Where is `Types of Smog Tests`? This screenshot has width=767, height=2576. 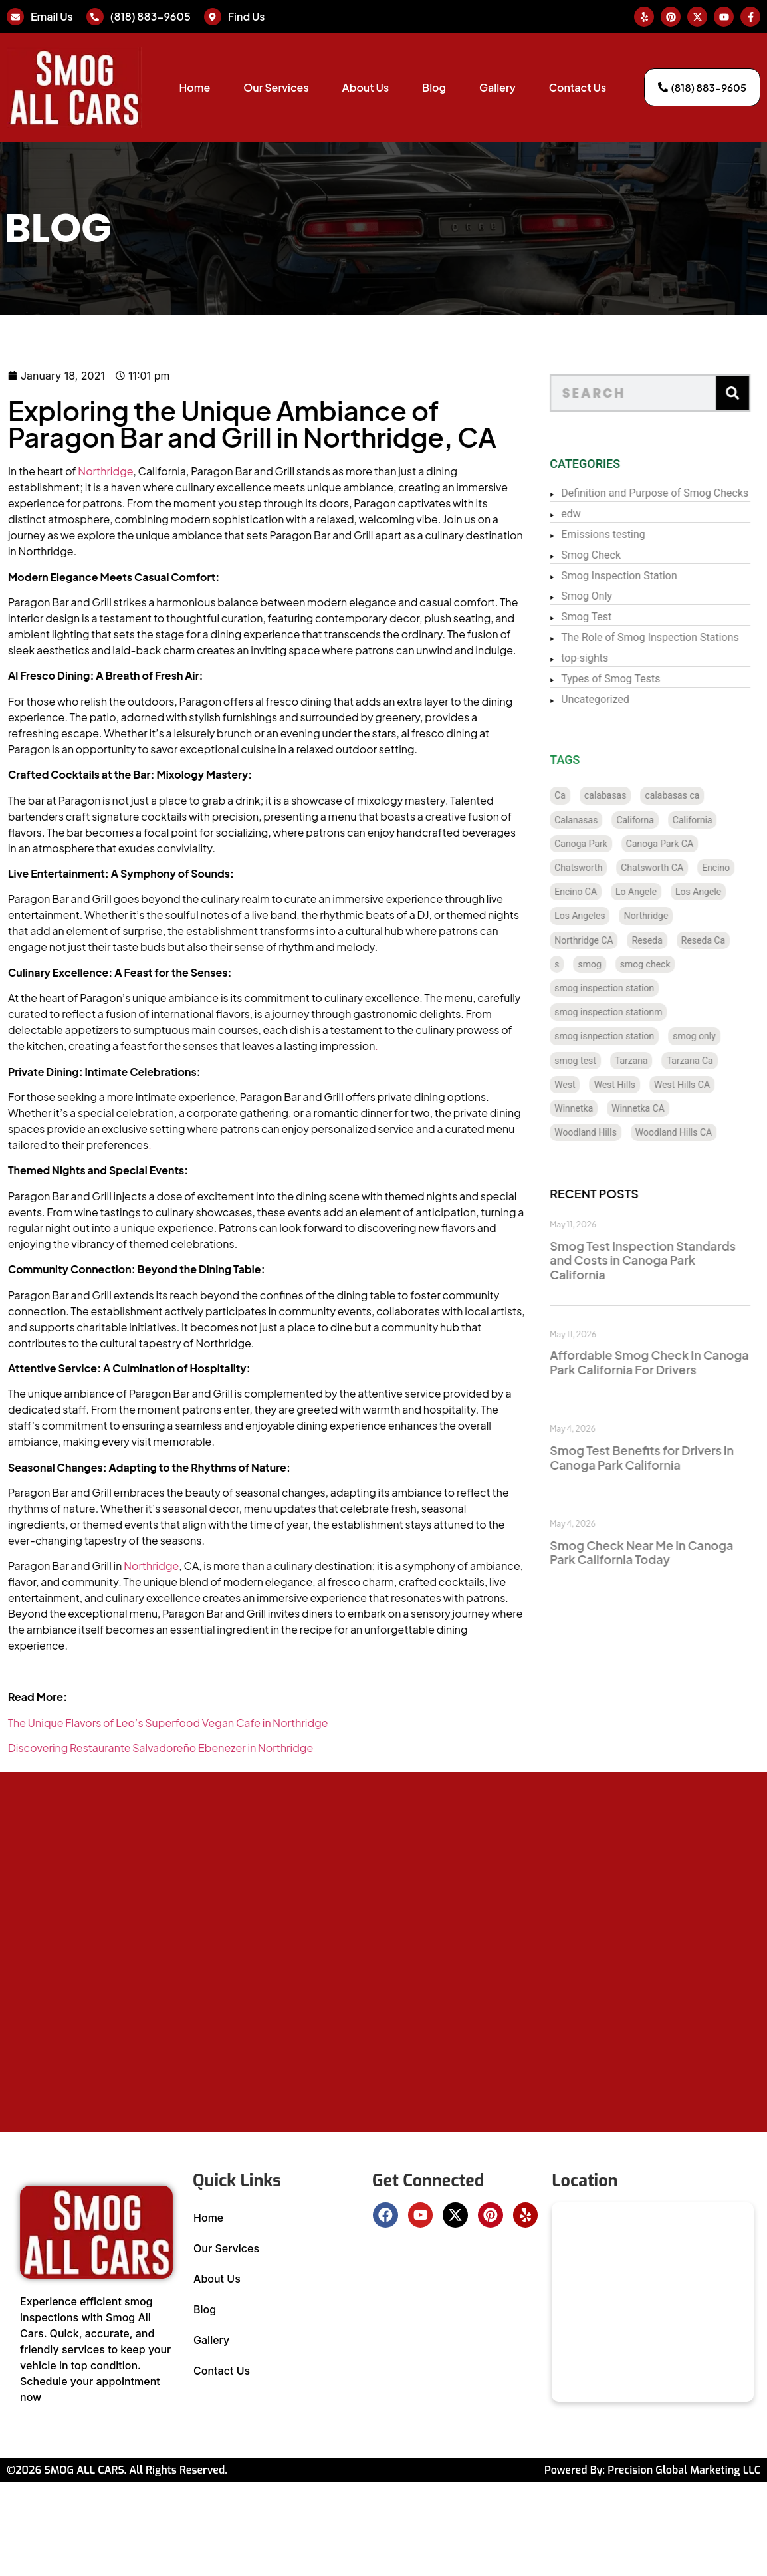 Types of Smog Tests is located at coordinates (629, 678).